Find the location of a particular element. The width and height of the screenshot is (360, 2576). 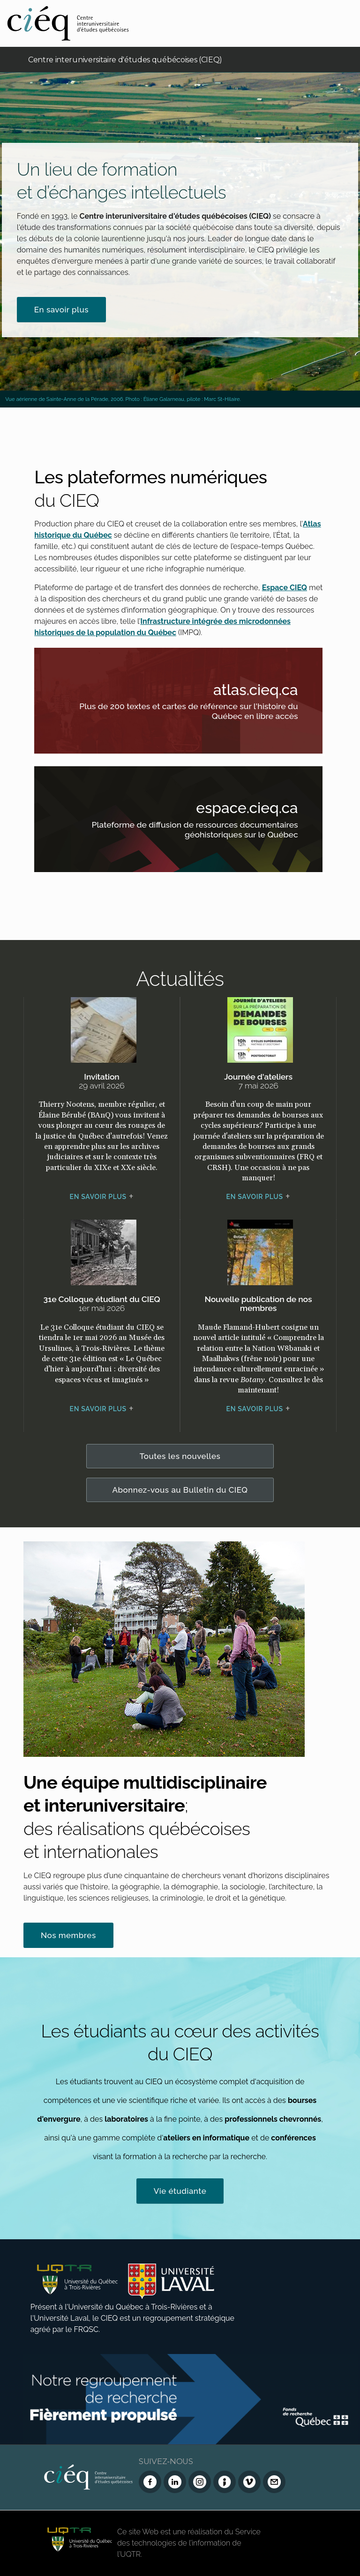

[Instagram du CIEQ] is located at coordinates (199, 2482).